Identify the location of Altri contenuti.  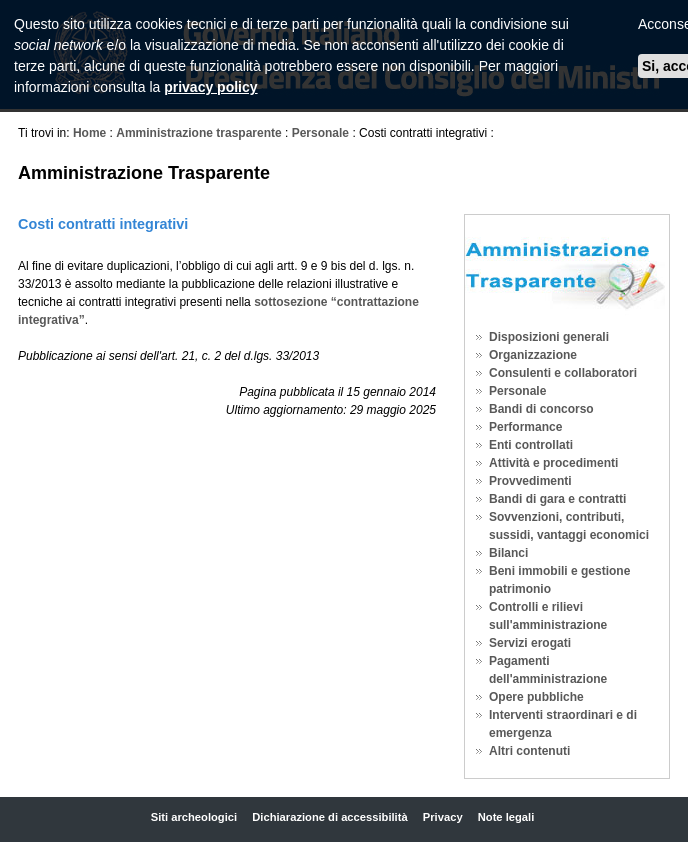
(529, 751).